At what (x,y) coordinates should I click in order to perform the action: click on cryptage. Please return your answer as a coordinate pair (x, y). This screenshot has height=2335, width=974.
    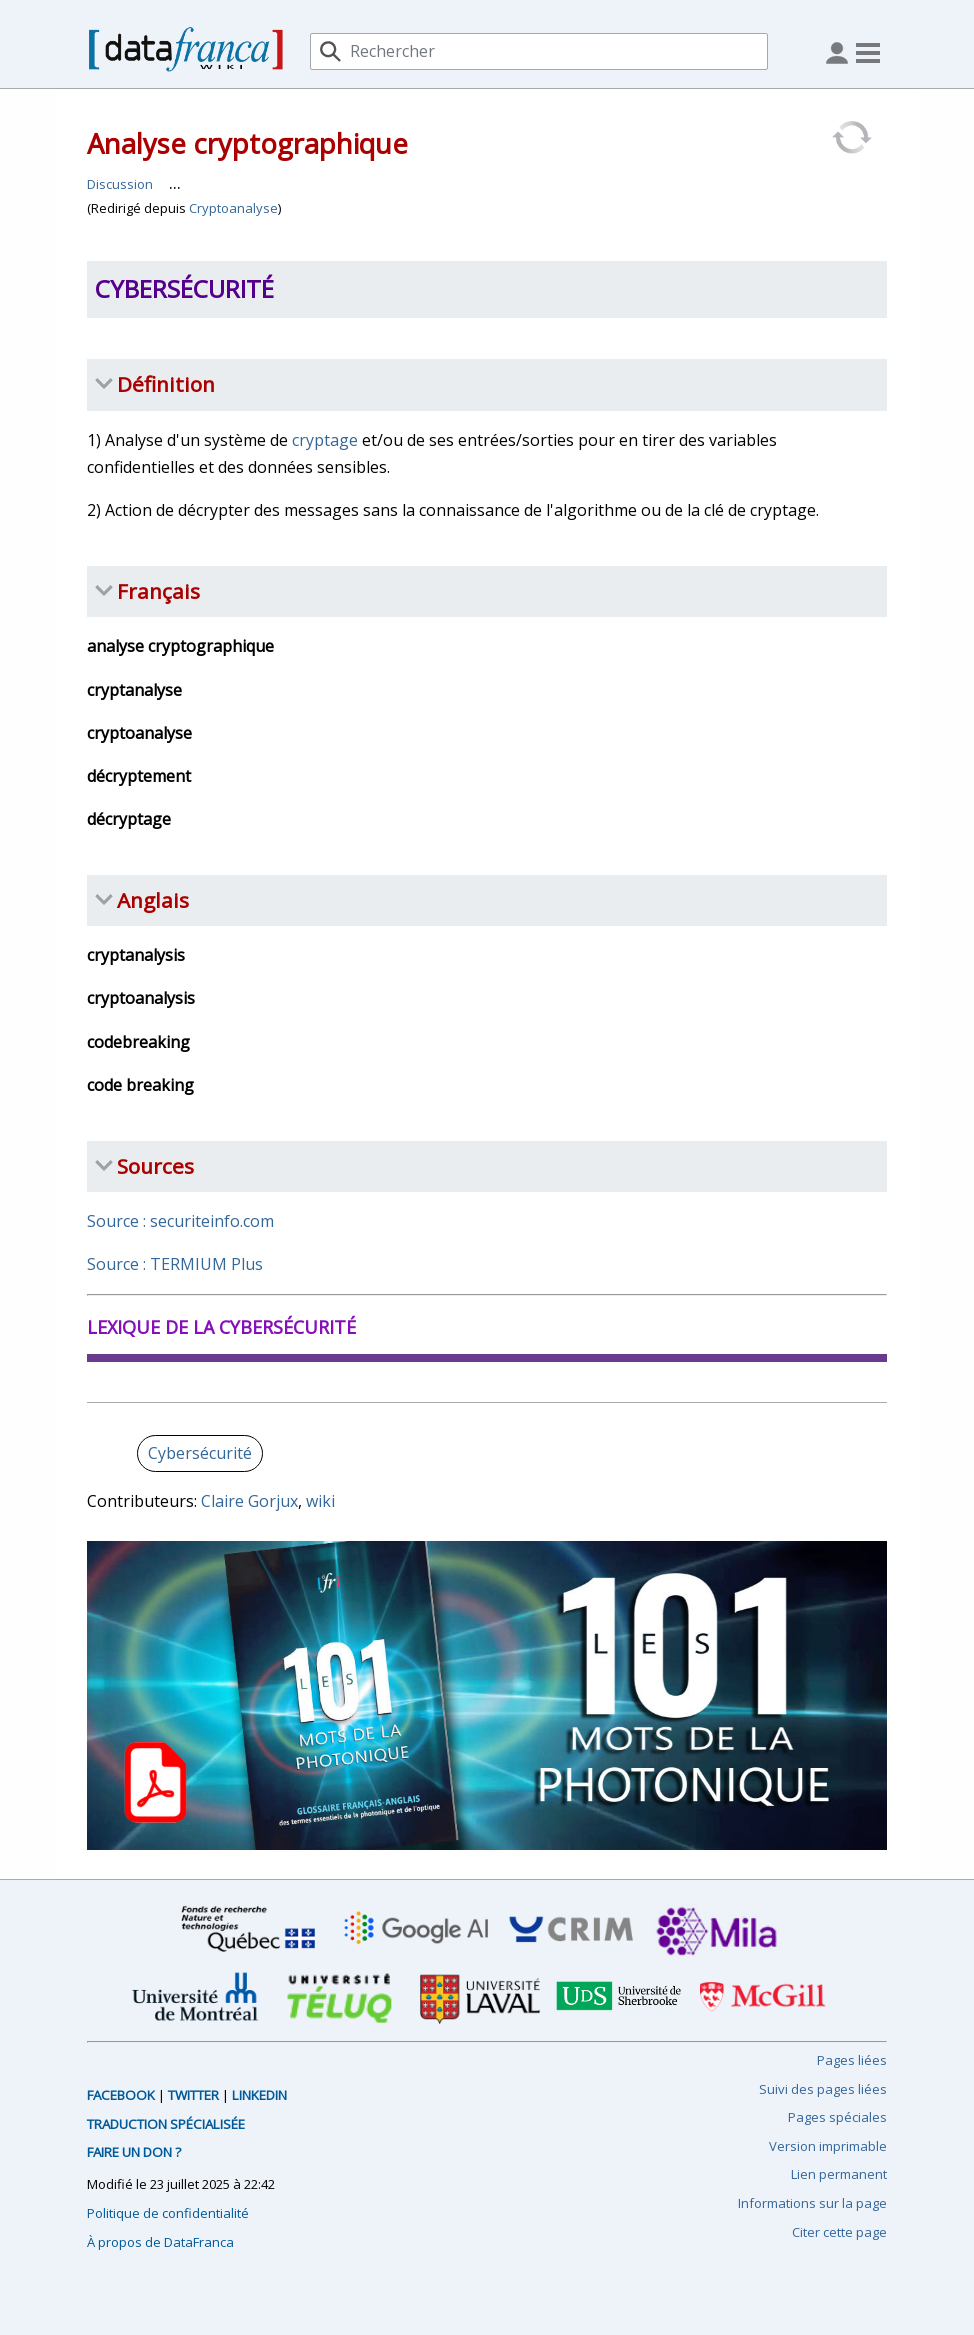
    Looking at the image, I should click on (325, 440).